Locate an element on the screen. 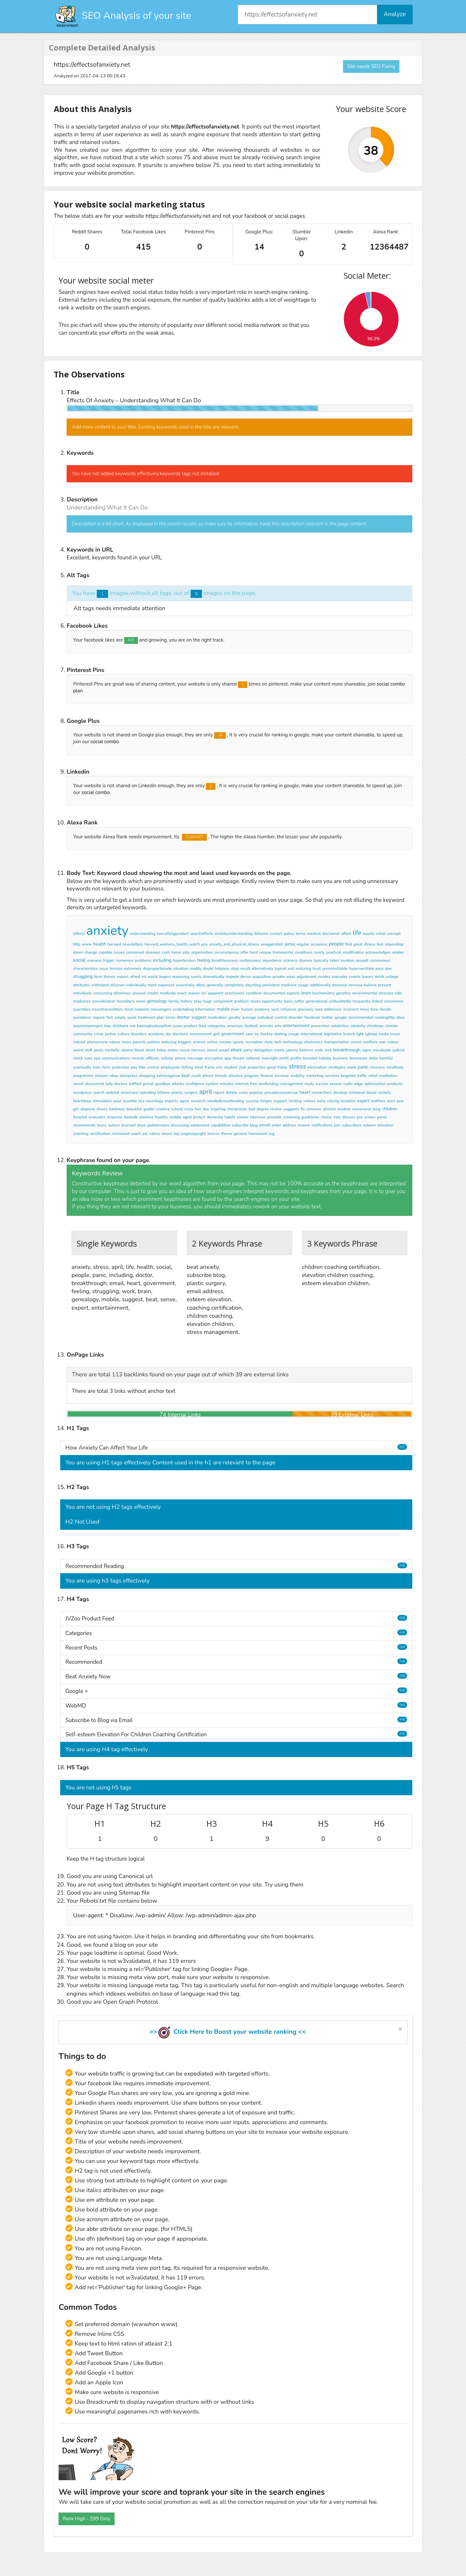  day is located at coordinates (206, 1109).